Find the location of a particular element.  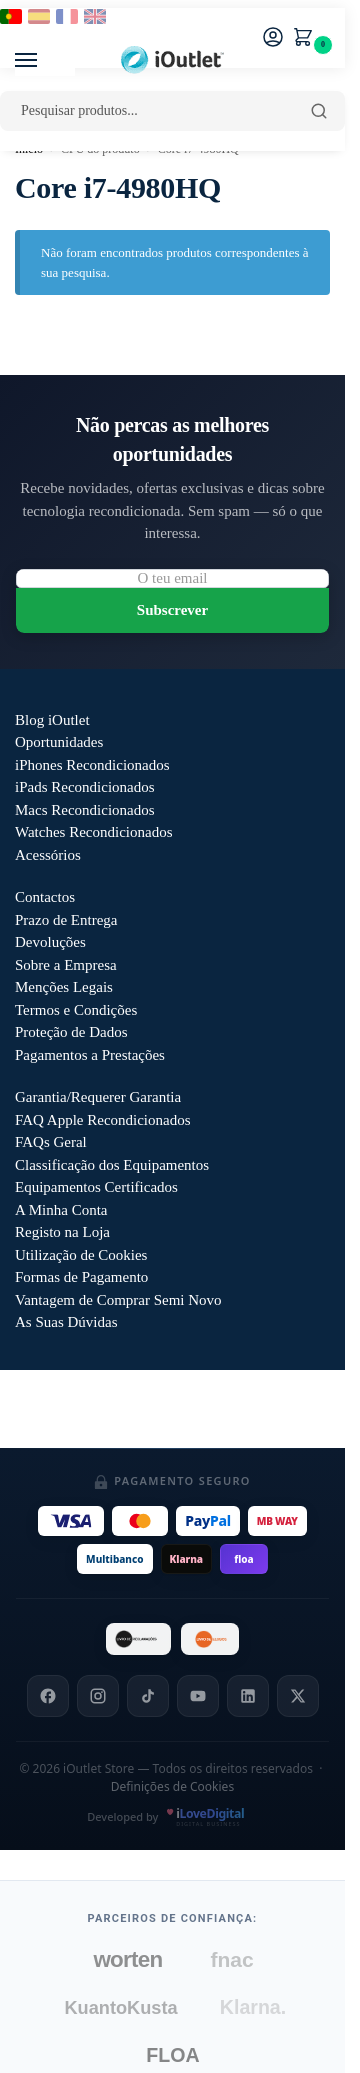

[LinkedIn] is located at coordinates (248, 1696).